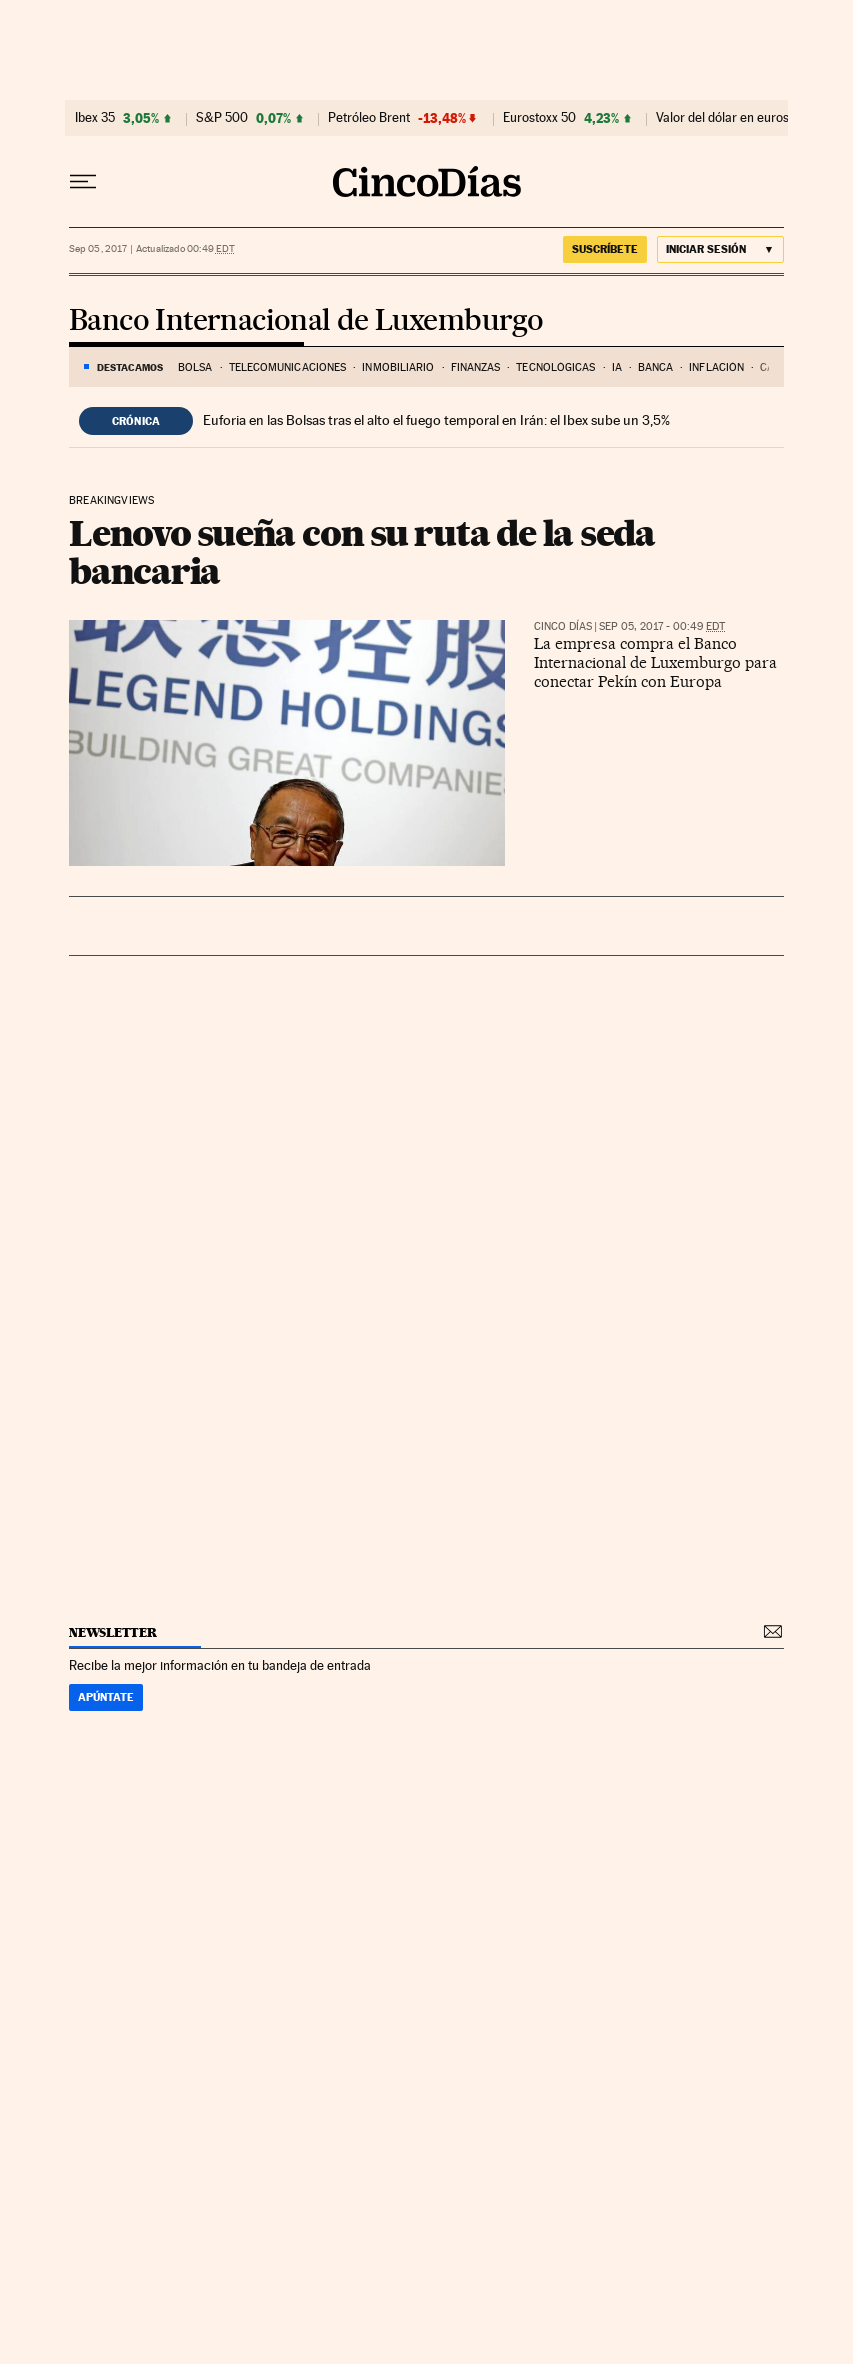  I want to click on Finanzas, so click(476, 367).